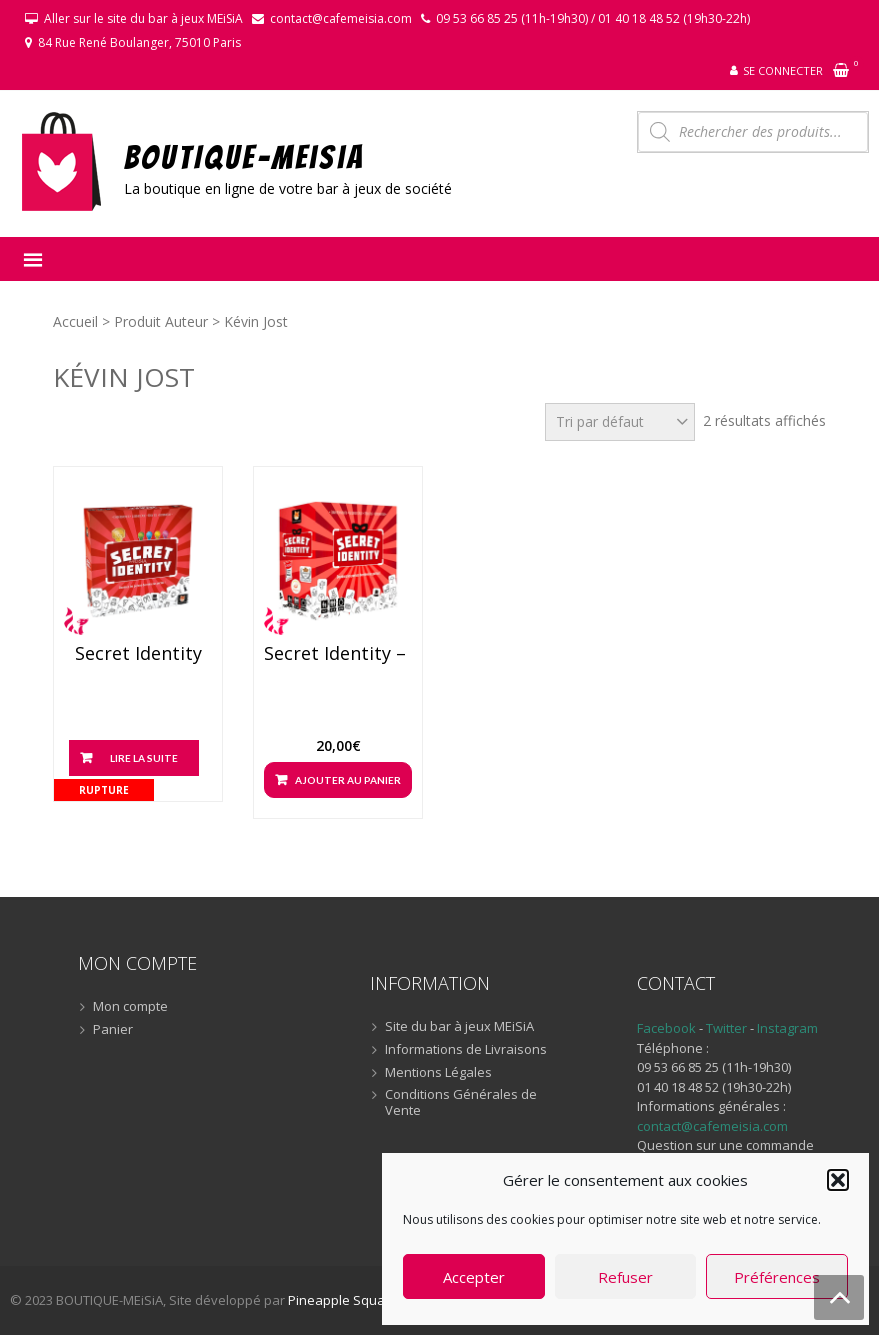 This screenshot has height=1335, width=879. Describe the element at coordinates (466, 1050) in the screenshot. I see `Informations de Livraisons` at that location.